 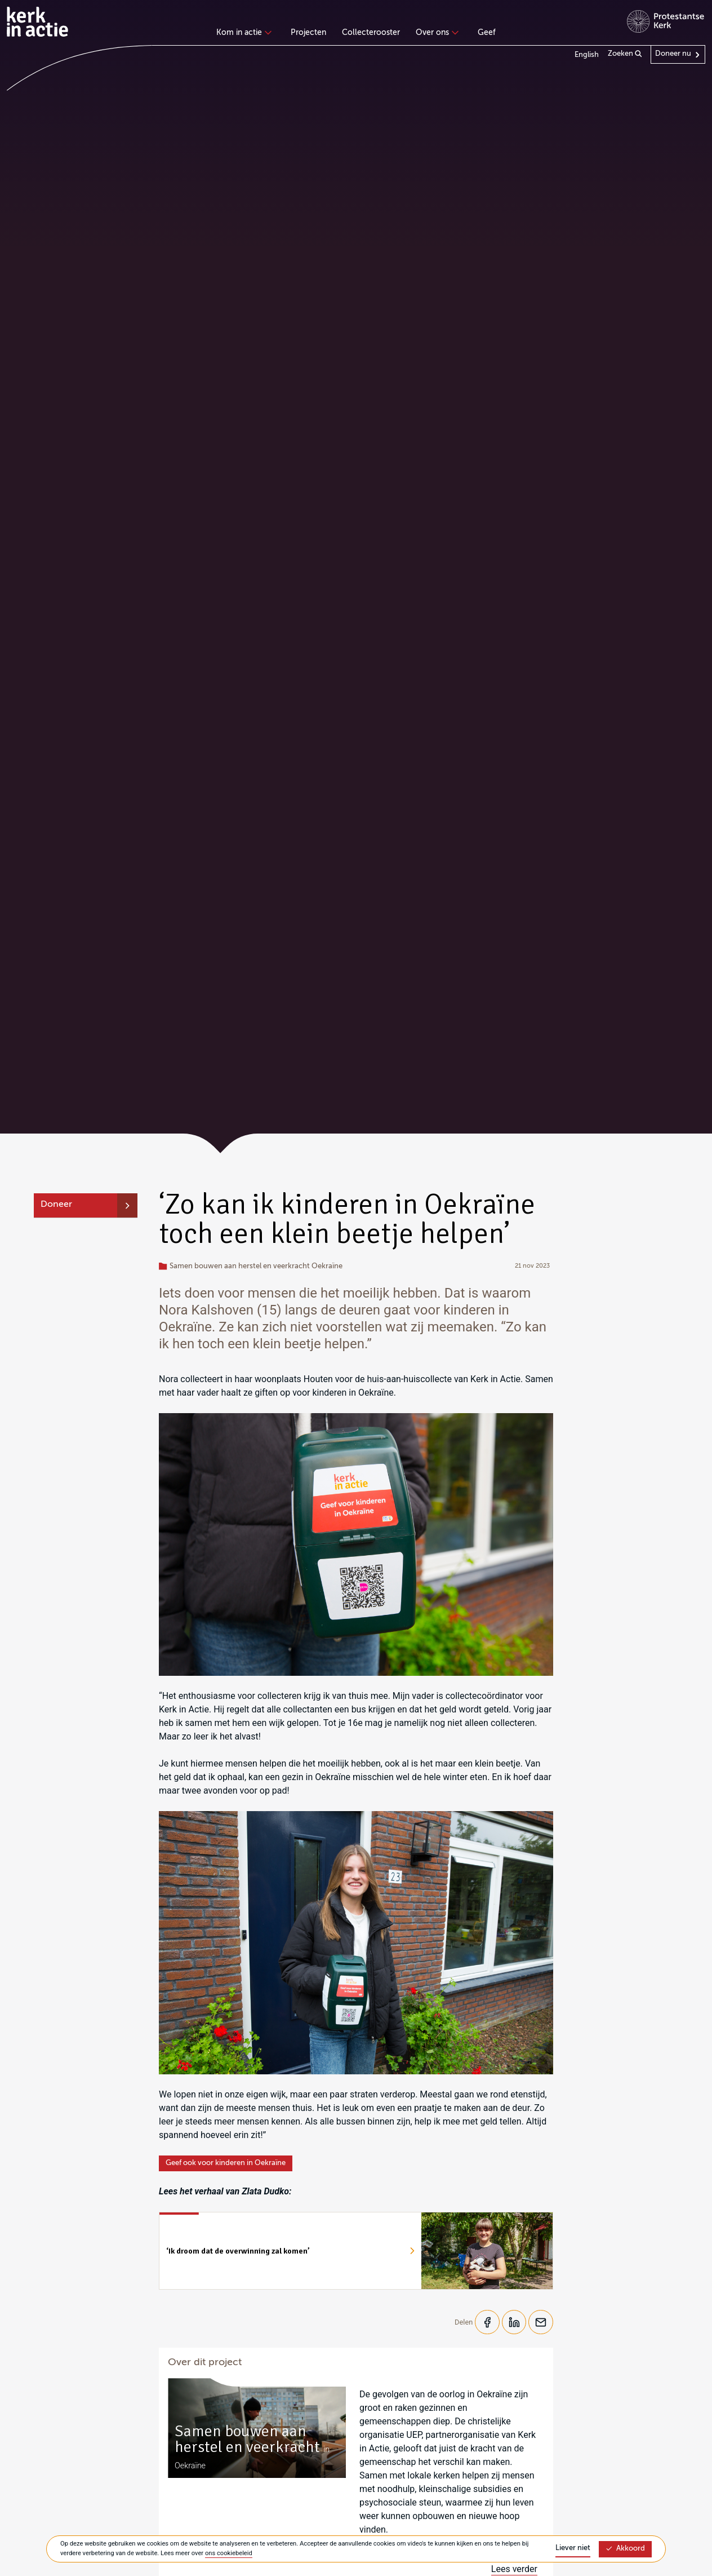 I want to click on Kom in actie, so click(x=242, y=32).